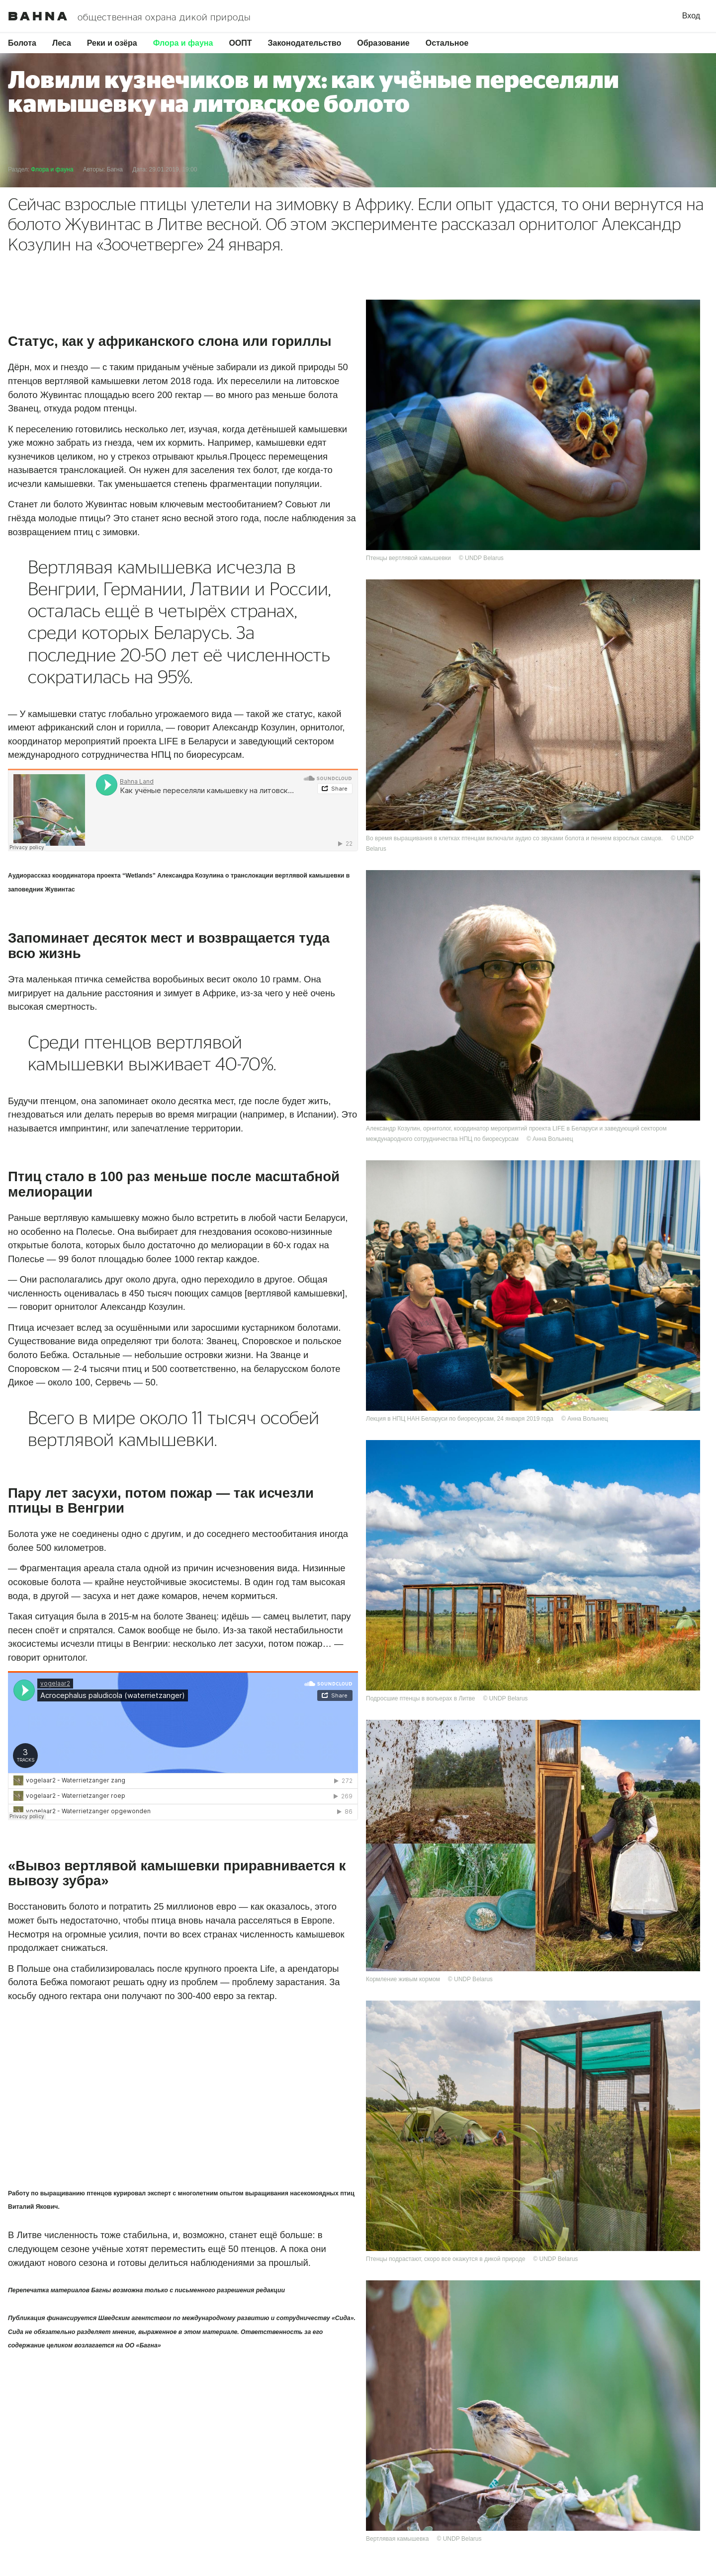 The height and width of the screenshot is (2576, 716). I want to click on Вход, so click(691, 15).